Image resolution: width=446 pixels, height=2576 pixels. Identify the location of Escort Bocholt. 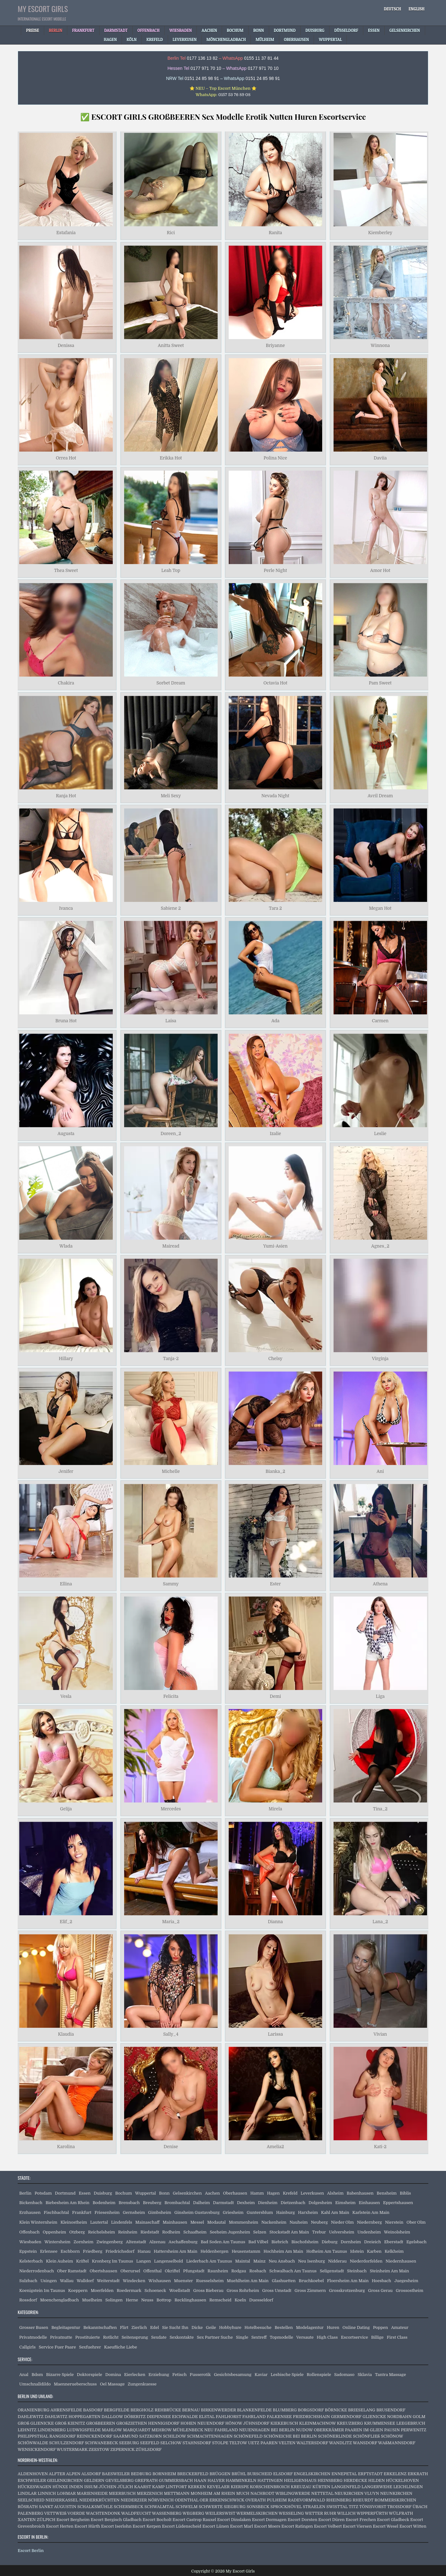
(156, 2519).